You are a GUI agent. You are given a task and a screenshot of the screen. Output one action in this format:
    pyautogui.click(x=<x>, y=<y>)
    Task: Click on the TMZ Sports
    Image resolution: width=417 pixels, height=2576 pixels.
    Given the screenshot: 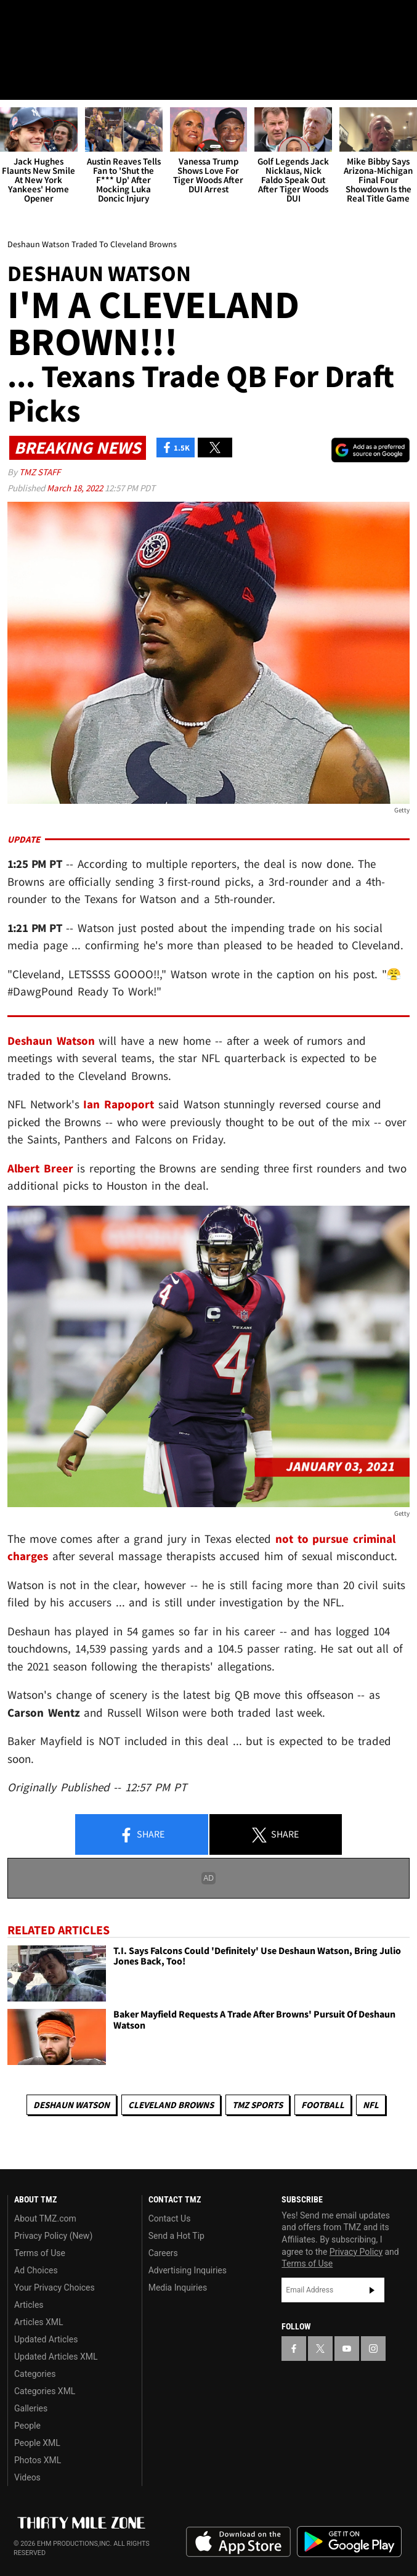 What is the action you would take?
    pyautogui.click(x=257, y=2105)
    